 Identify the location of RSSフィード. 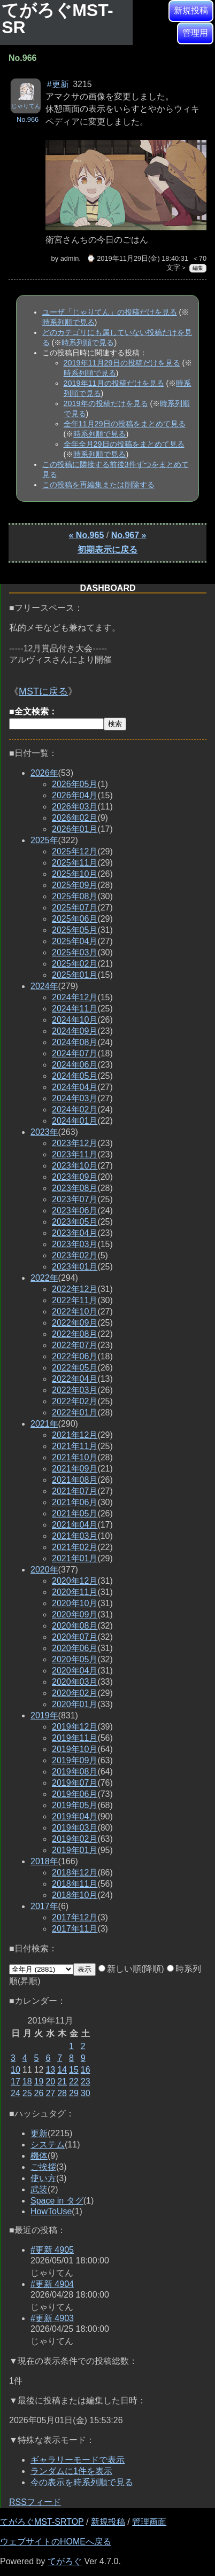
(35, 2502).